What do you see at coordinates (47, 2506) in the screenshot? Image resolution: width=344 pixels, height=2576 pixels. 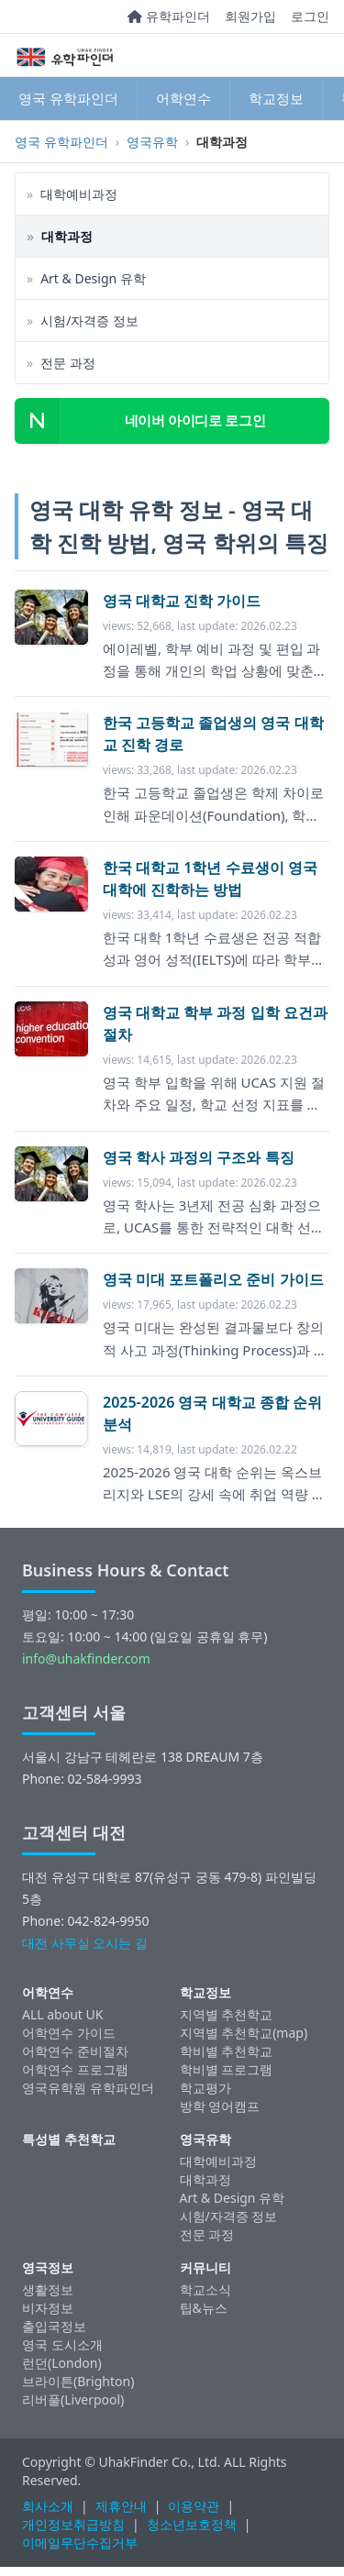 I see `회사소개` at bounding box center [47, 2506].